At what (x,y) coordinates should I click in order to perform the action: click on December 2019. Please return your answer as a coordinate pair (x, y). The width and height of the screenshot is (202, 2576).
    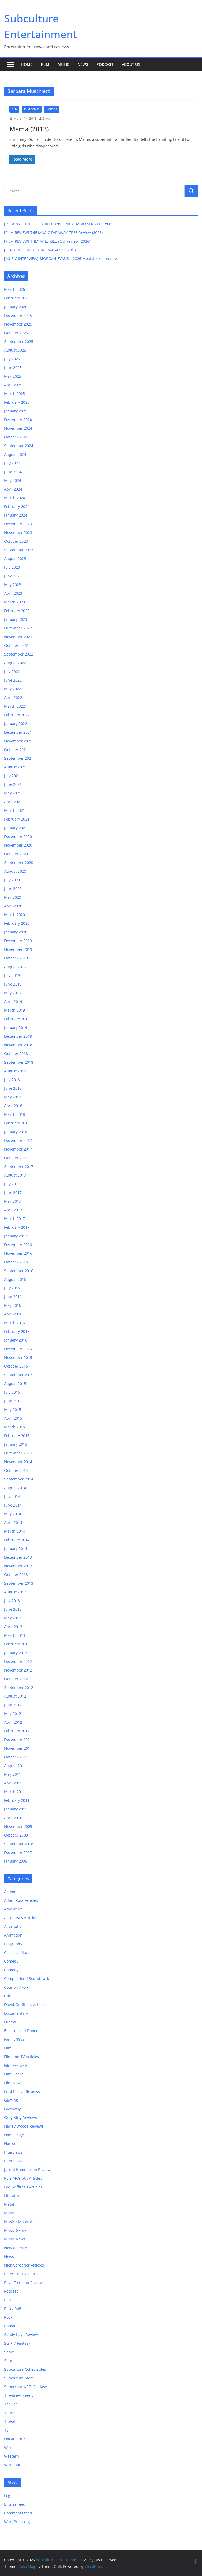
    Looking at the image, I should click on (18, 940).